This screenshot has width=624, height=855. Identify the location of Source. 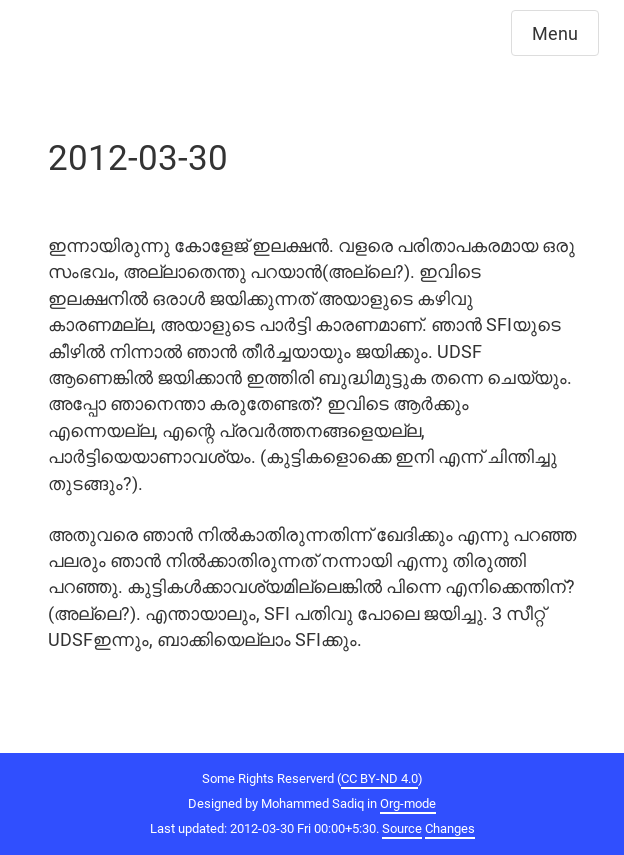
(402, 828).